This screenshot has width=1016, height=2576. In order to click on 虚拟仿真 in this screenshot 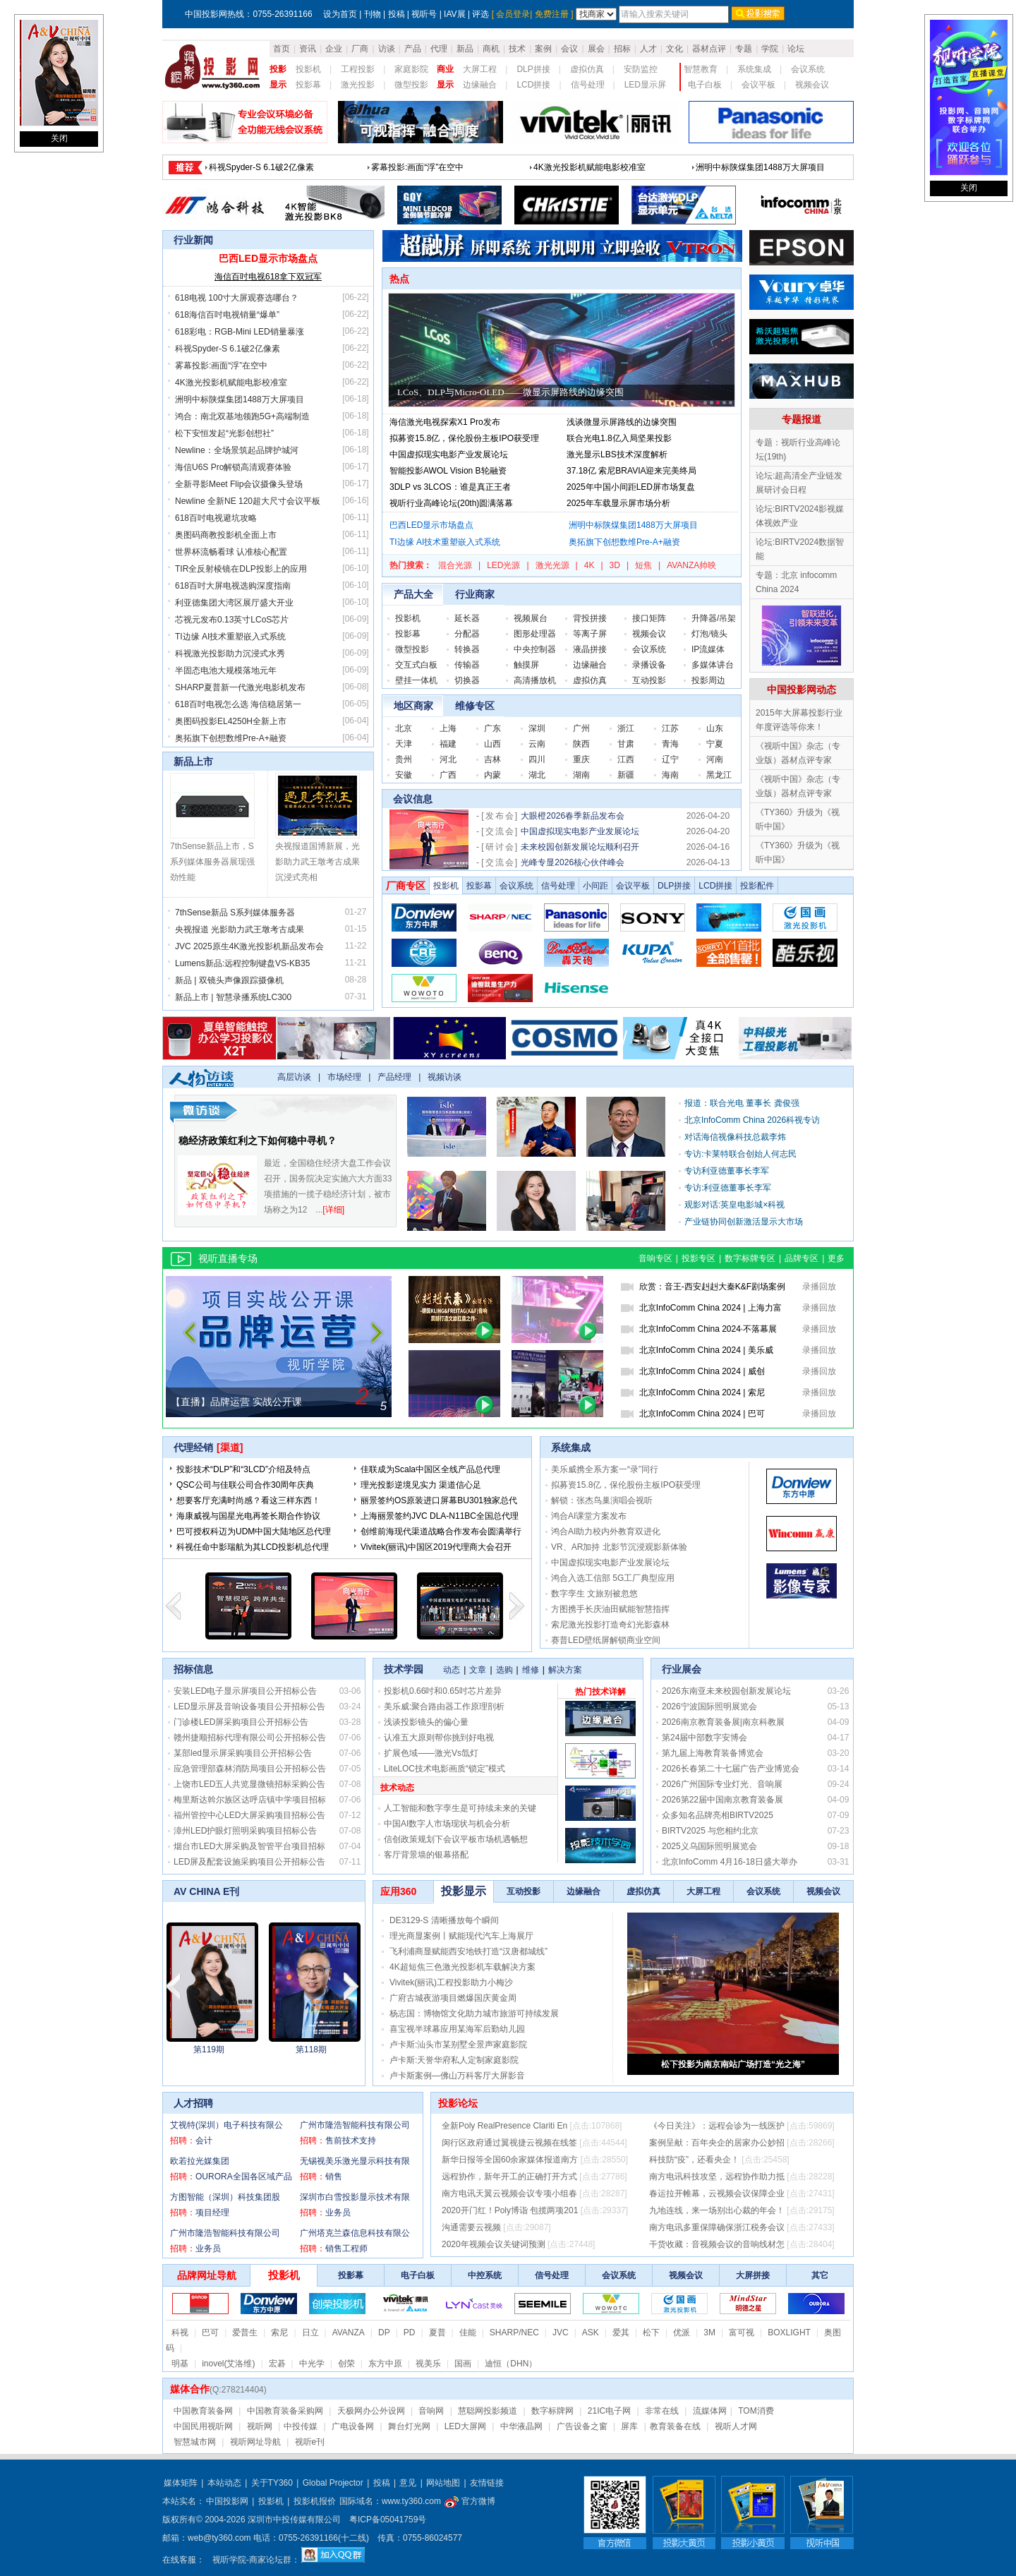, I will do `click(587, 69)`.